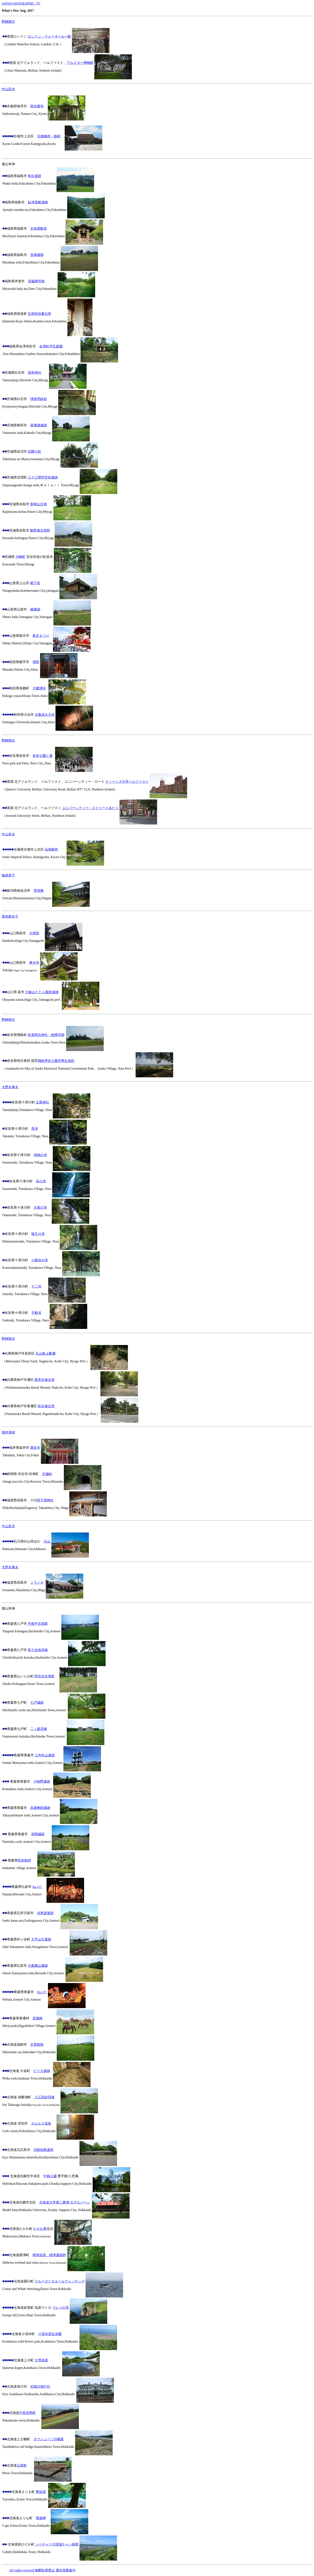 The image size is (314, 2576). Describe the element at coordinates (34, 372) in the screenshot. I see `田村神社` at that location.